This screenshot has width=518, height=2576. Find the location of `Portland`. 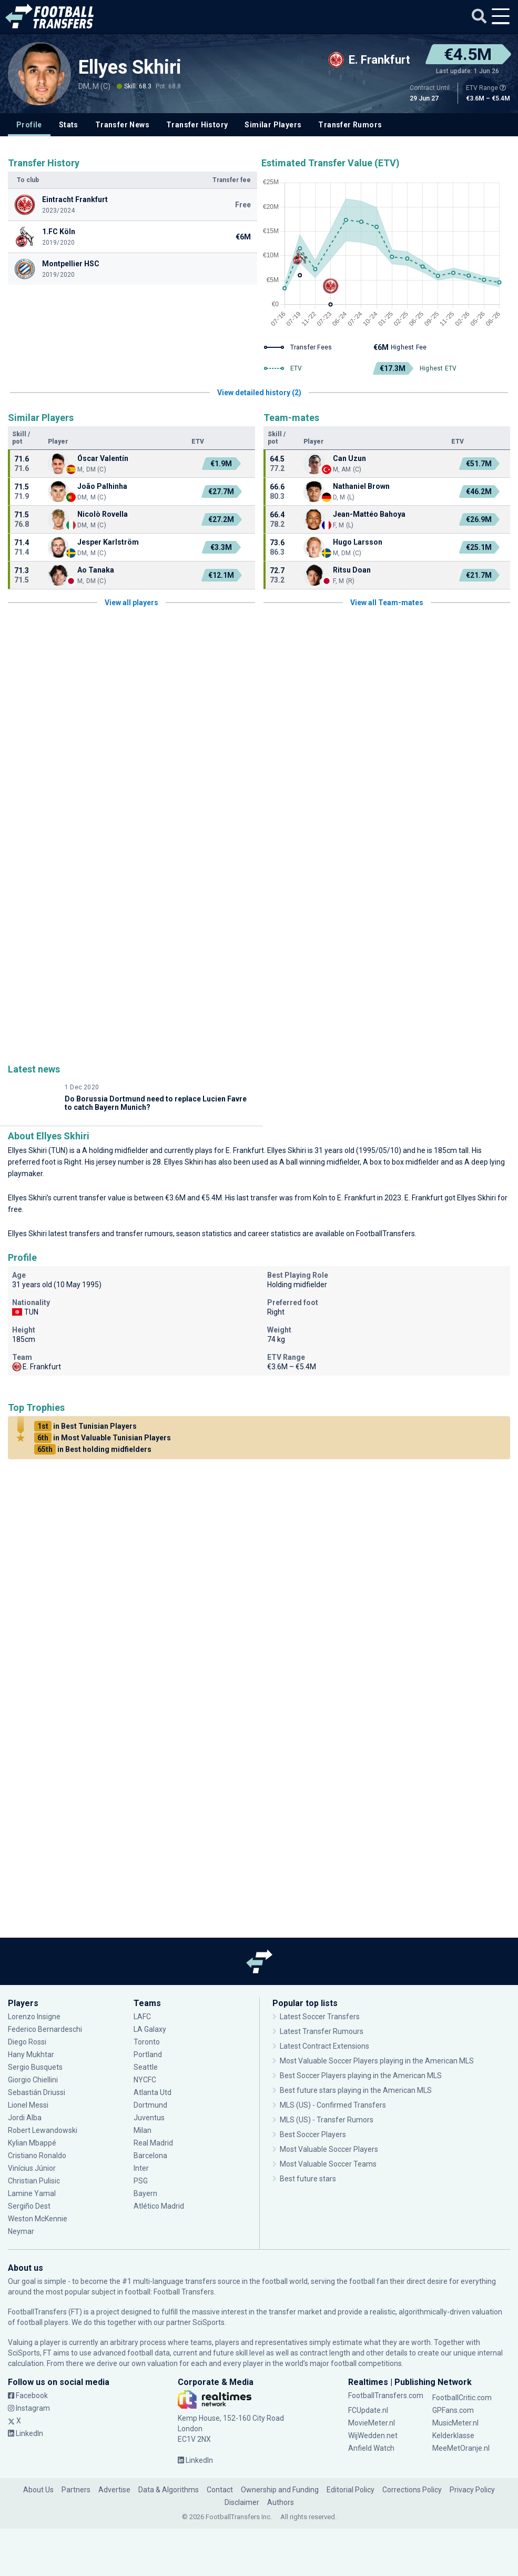

Portland is located at coordinates (148, 2054).